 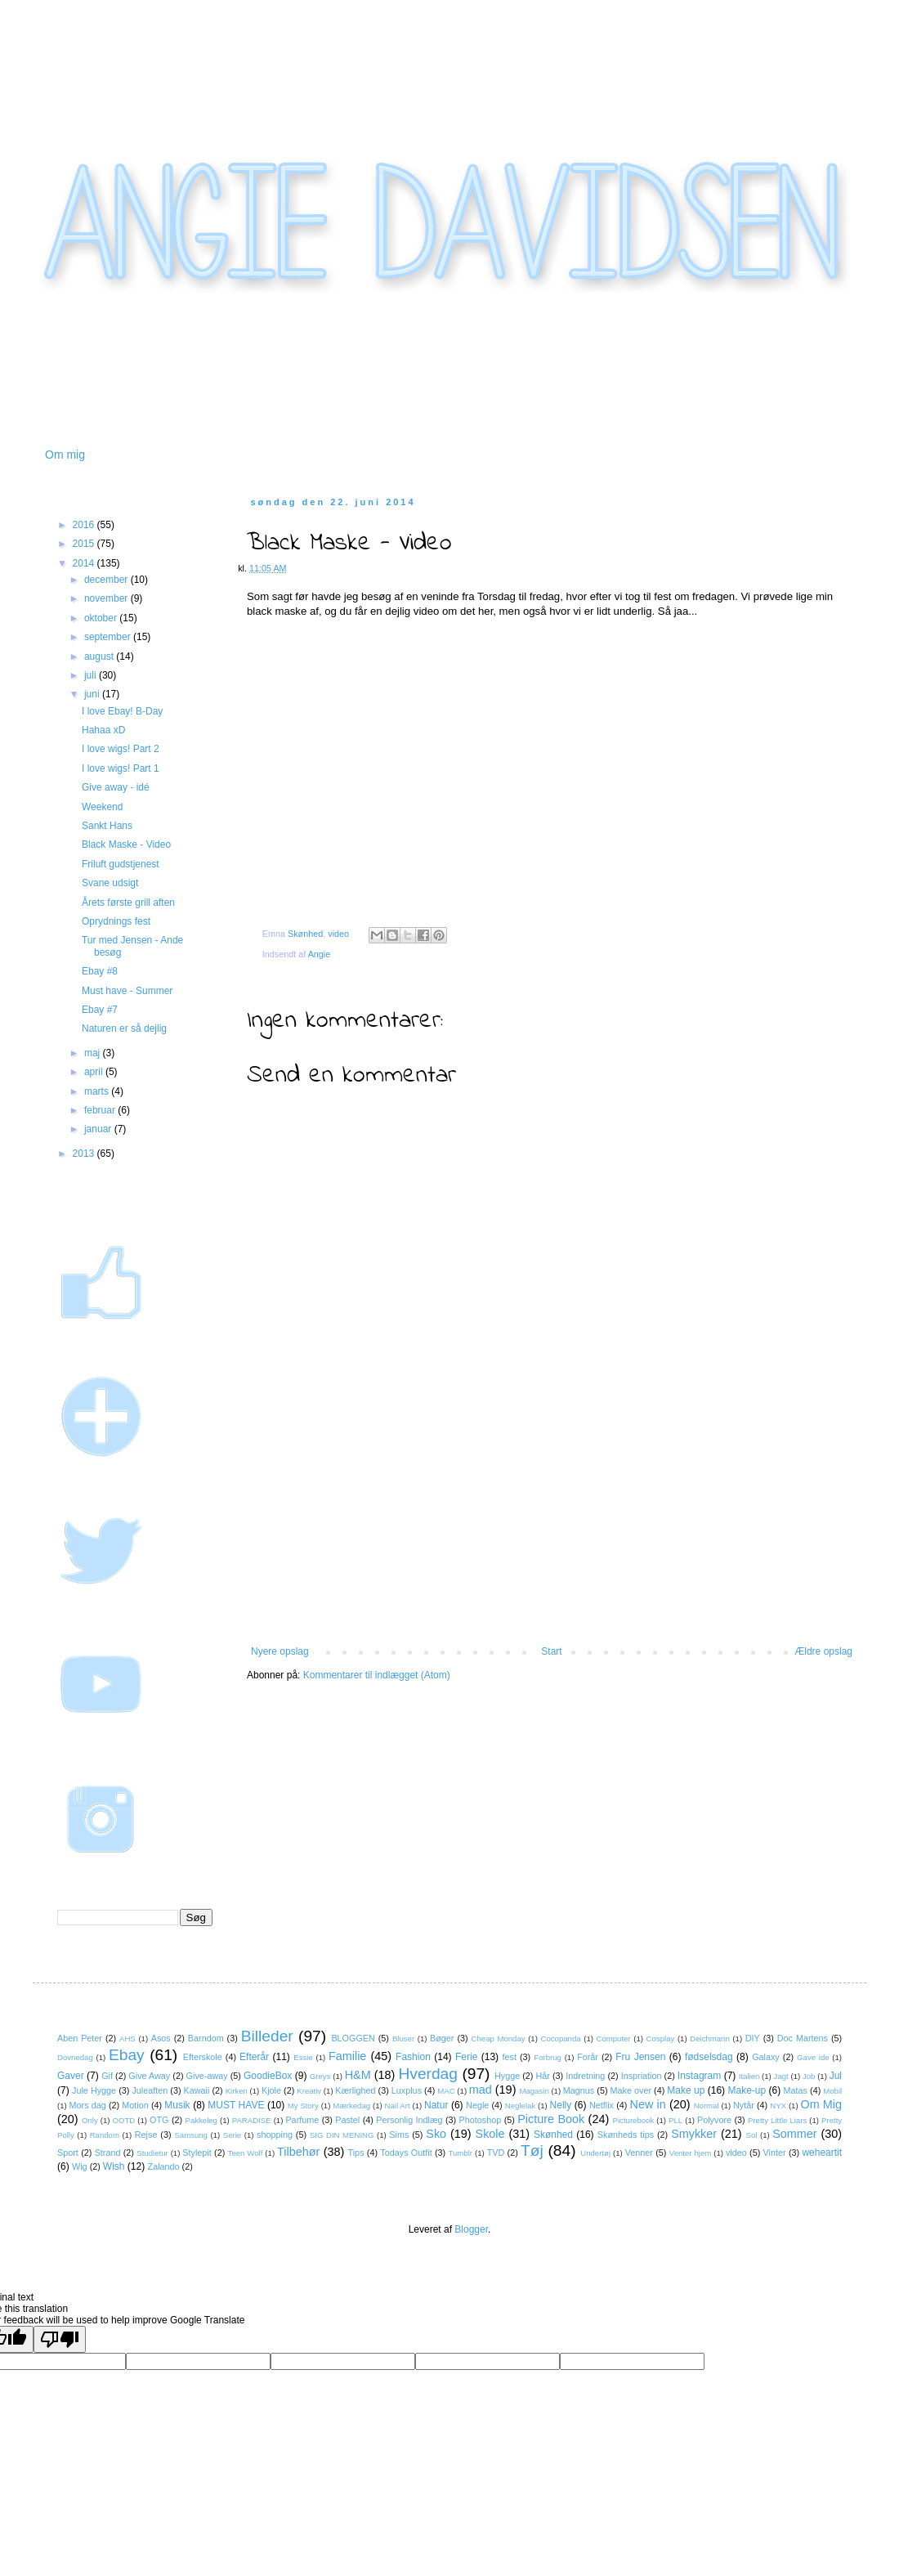 I want to click on Motion, so click(x=135, y=2105).